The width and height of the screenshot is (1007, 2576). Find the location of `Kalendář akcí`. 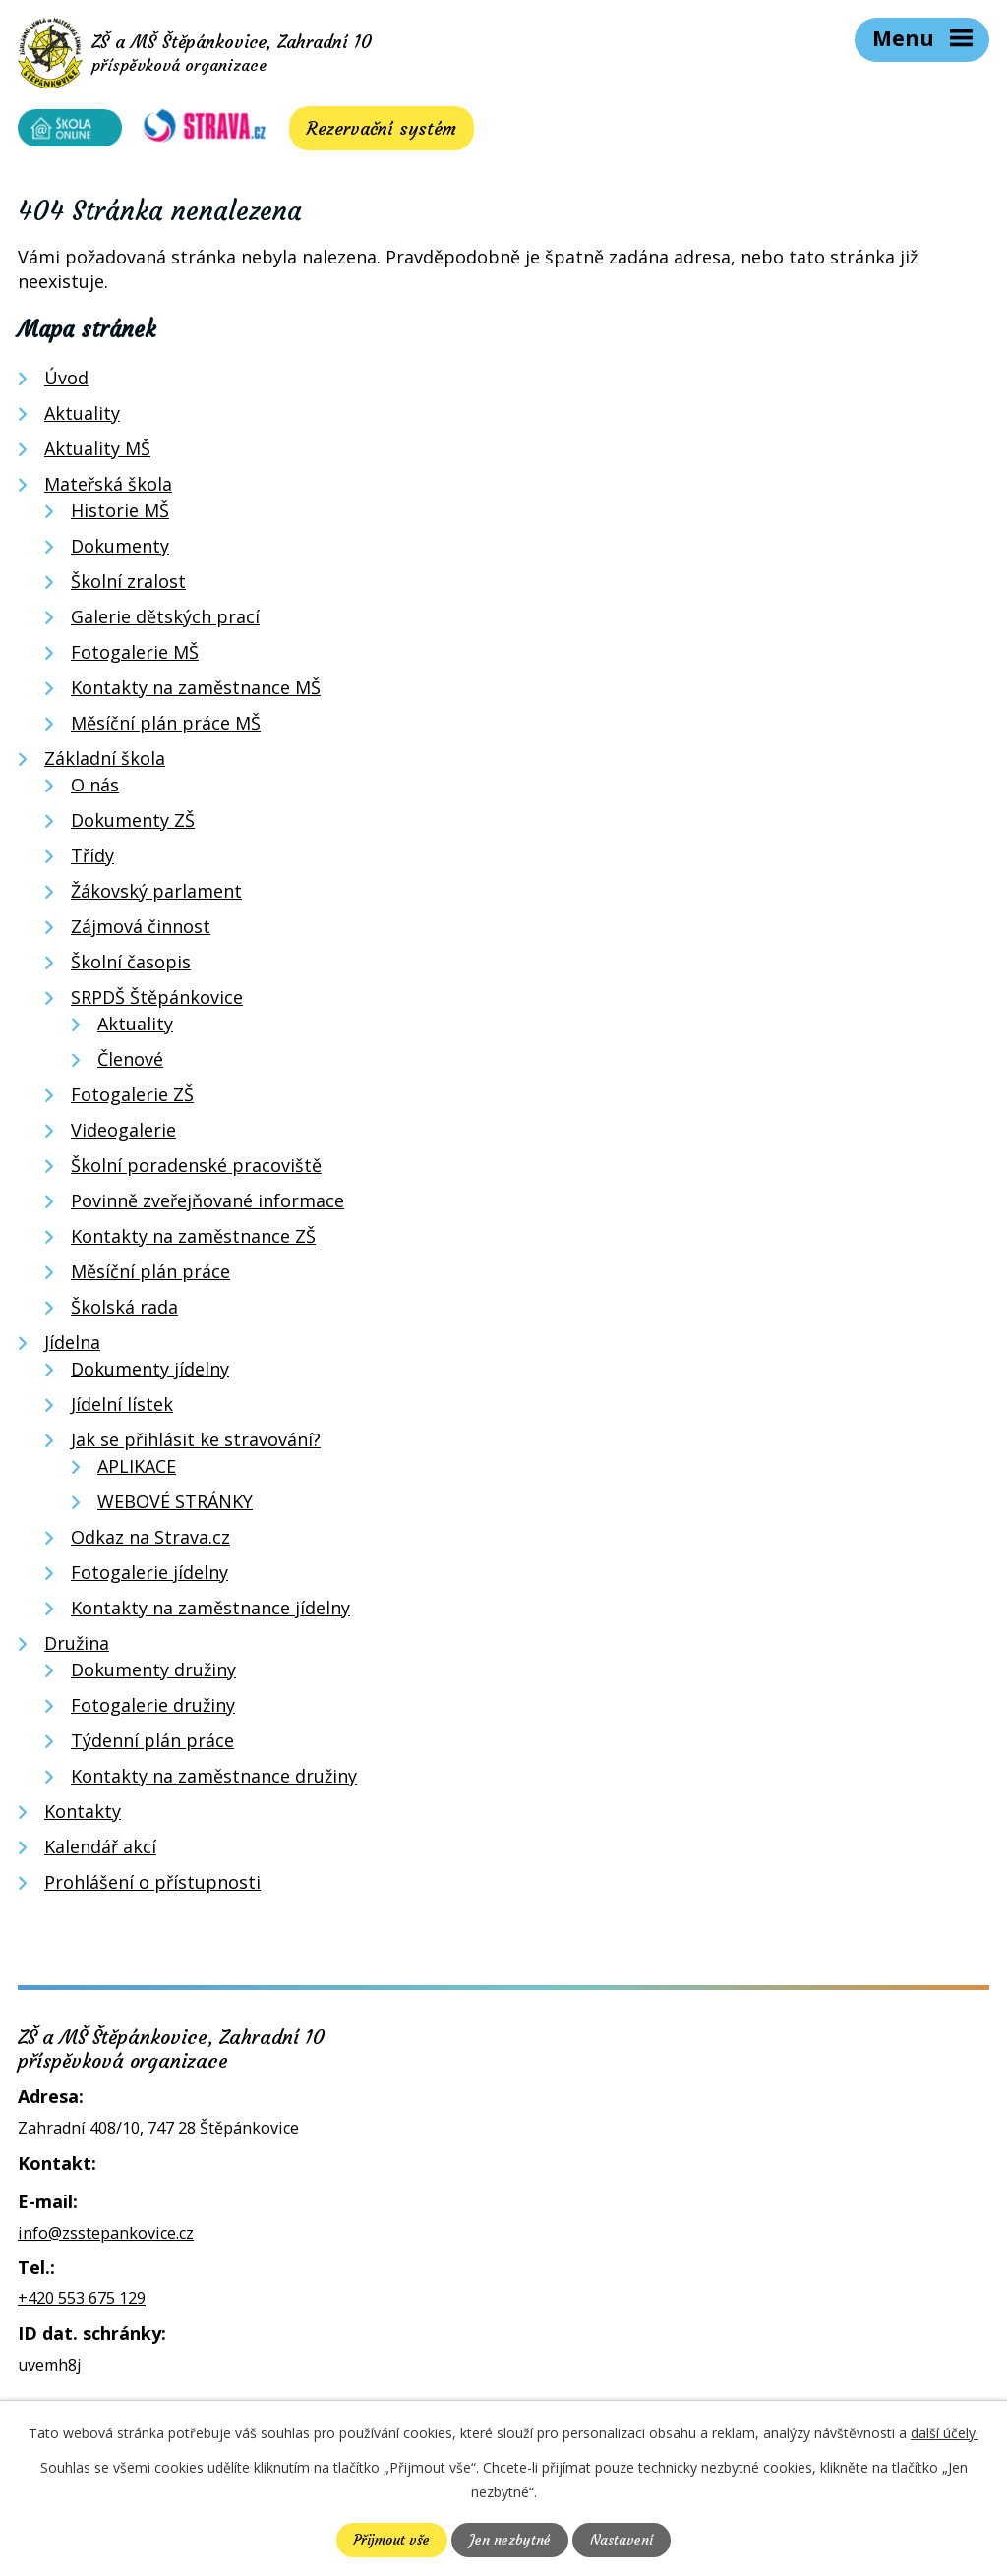

Kalendář akcí is located at coordinates (100, 1850).